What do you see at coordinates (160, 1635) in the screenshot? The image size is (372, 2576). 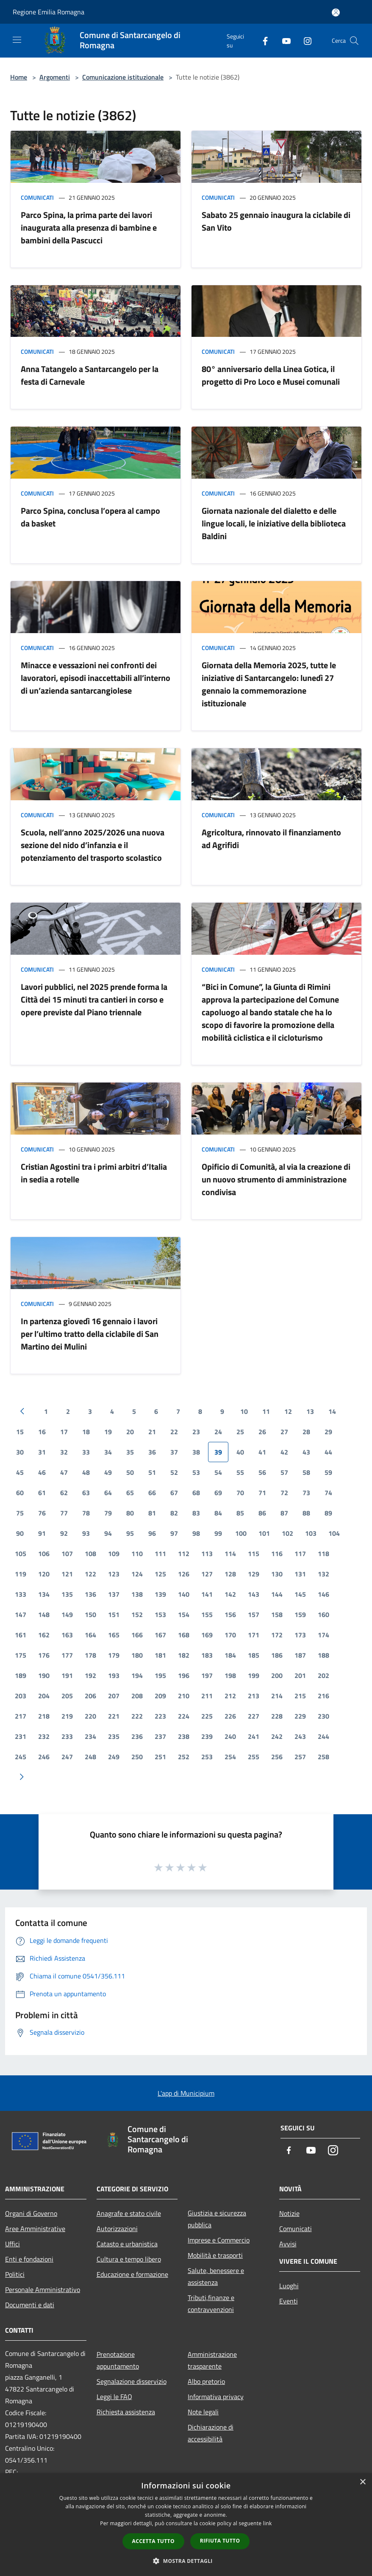 I see `167` at bounding box center [160, 1635].